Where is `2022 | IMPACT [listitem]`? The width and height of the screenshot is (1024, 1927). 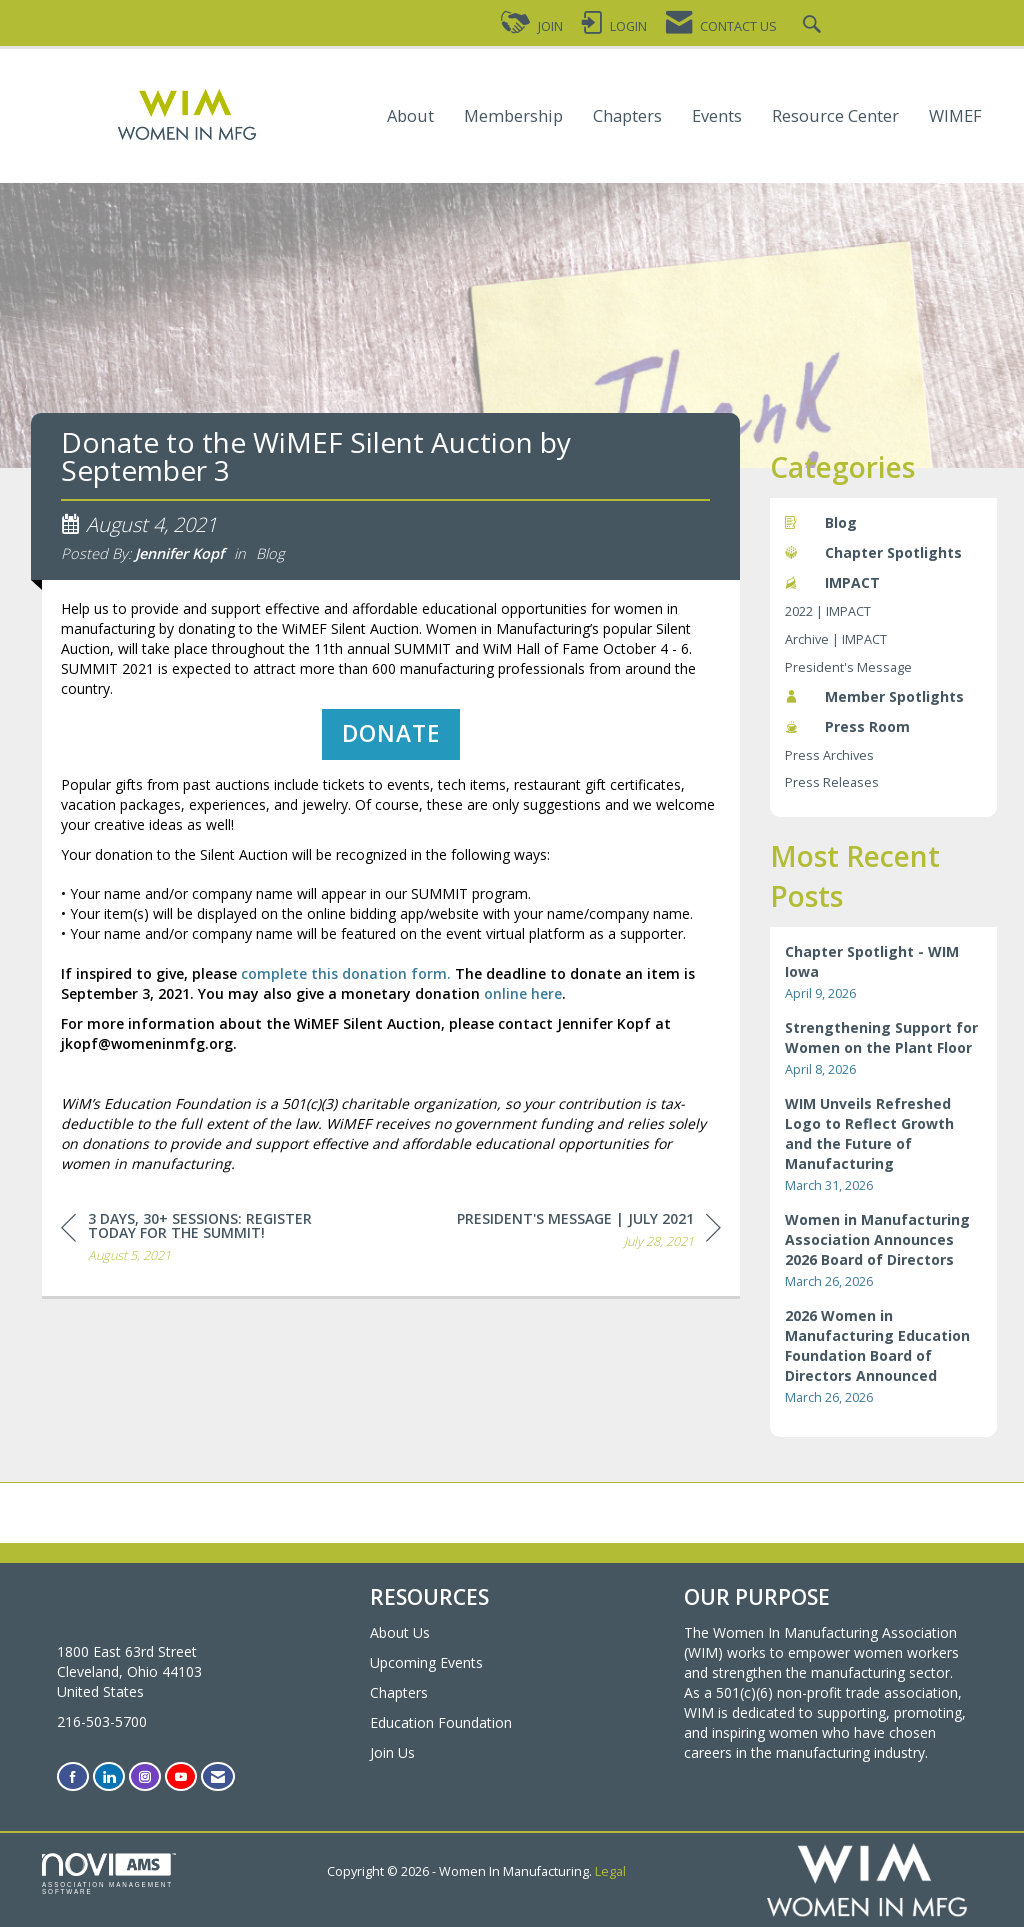 2022 | IMPACT [listitem] is located at coordinates (828, 611).